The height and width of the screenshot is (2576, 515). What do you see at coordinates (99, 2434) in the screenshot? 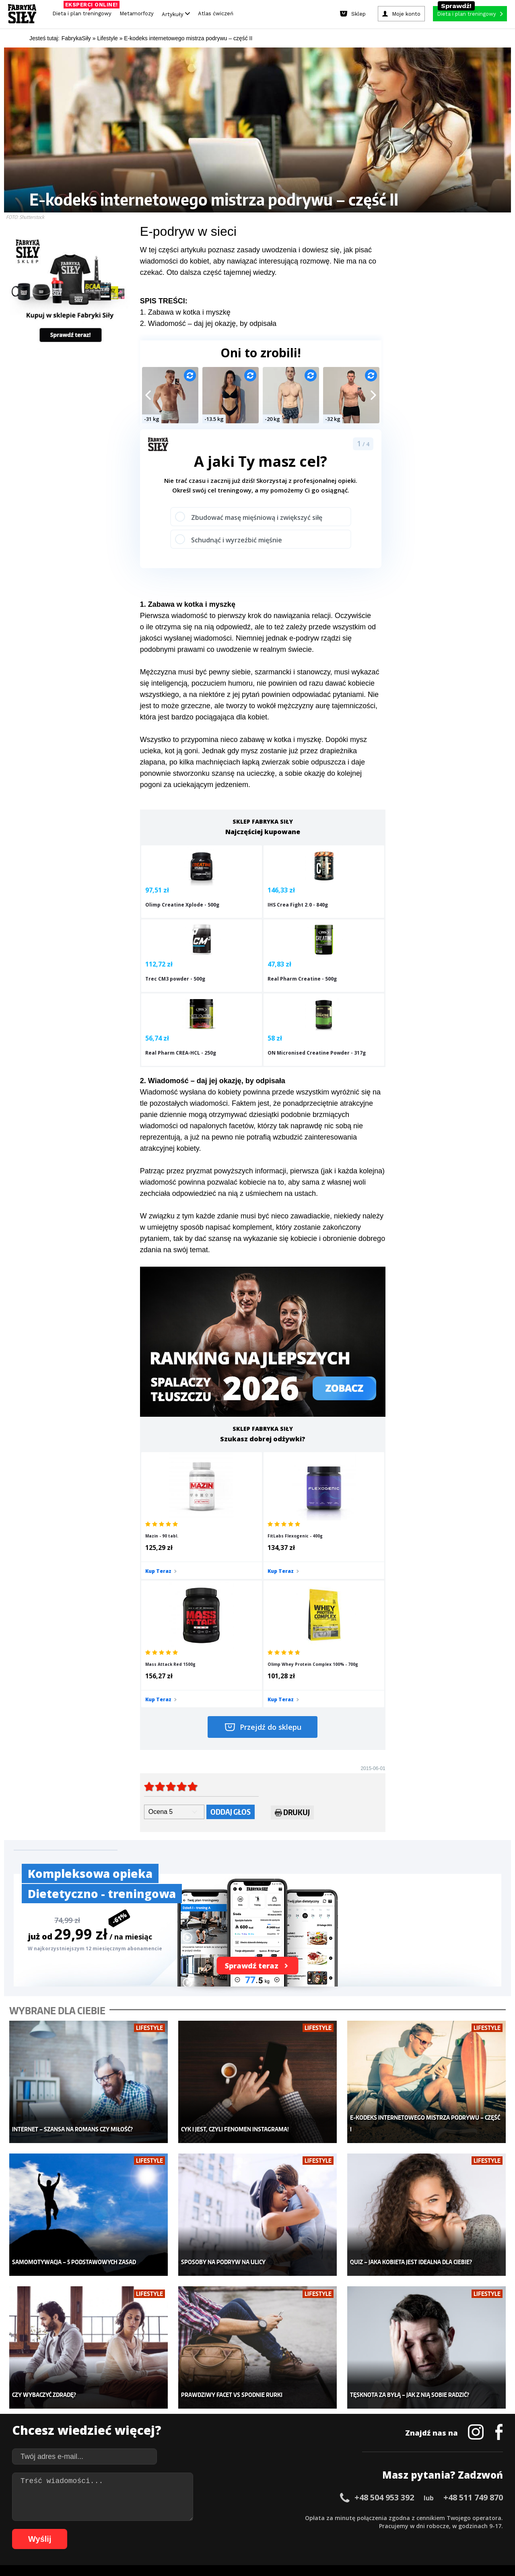
I see `Suplementy` at bounding box center [99, 2434].